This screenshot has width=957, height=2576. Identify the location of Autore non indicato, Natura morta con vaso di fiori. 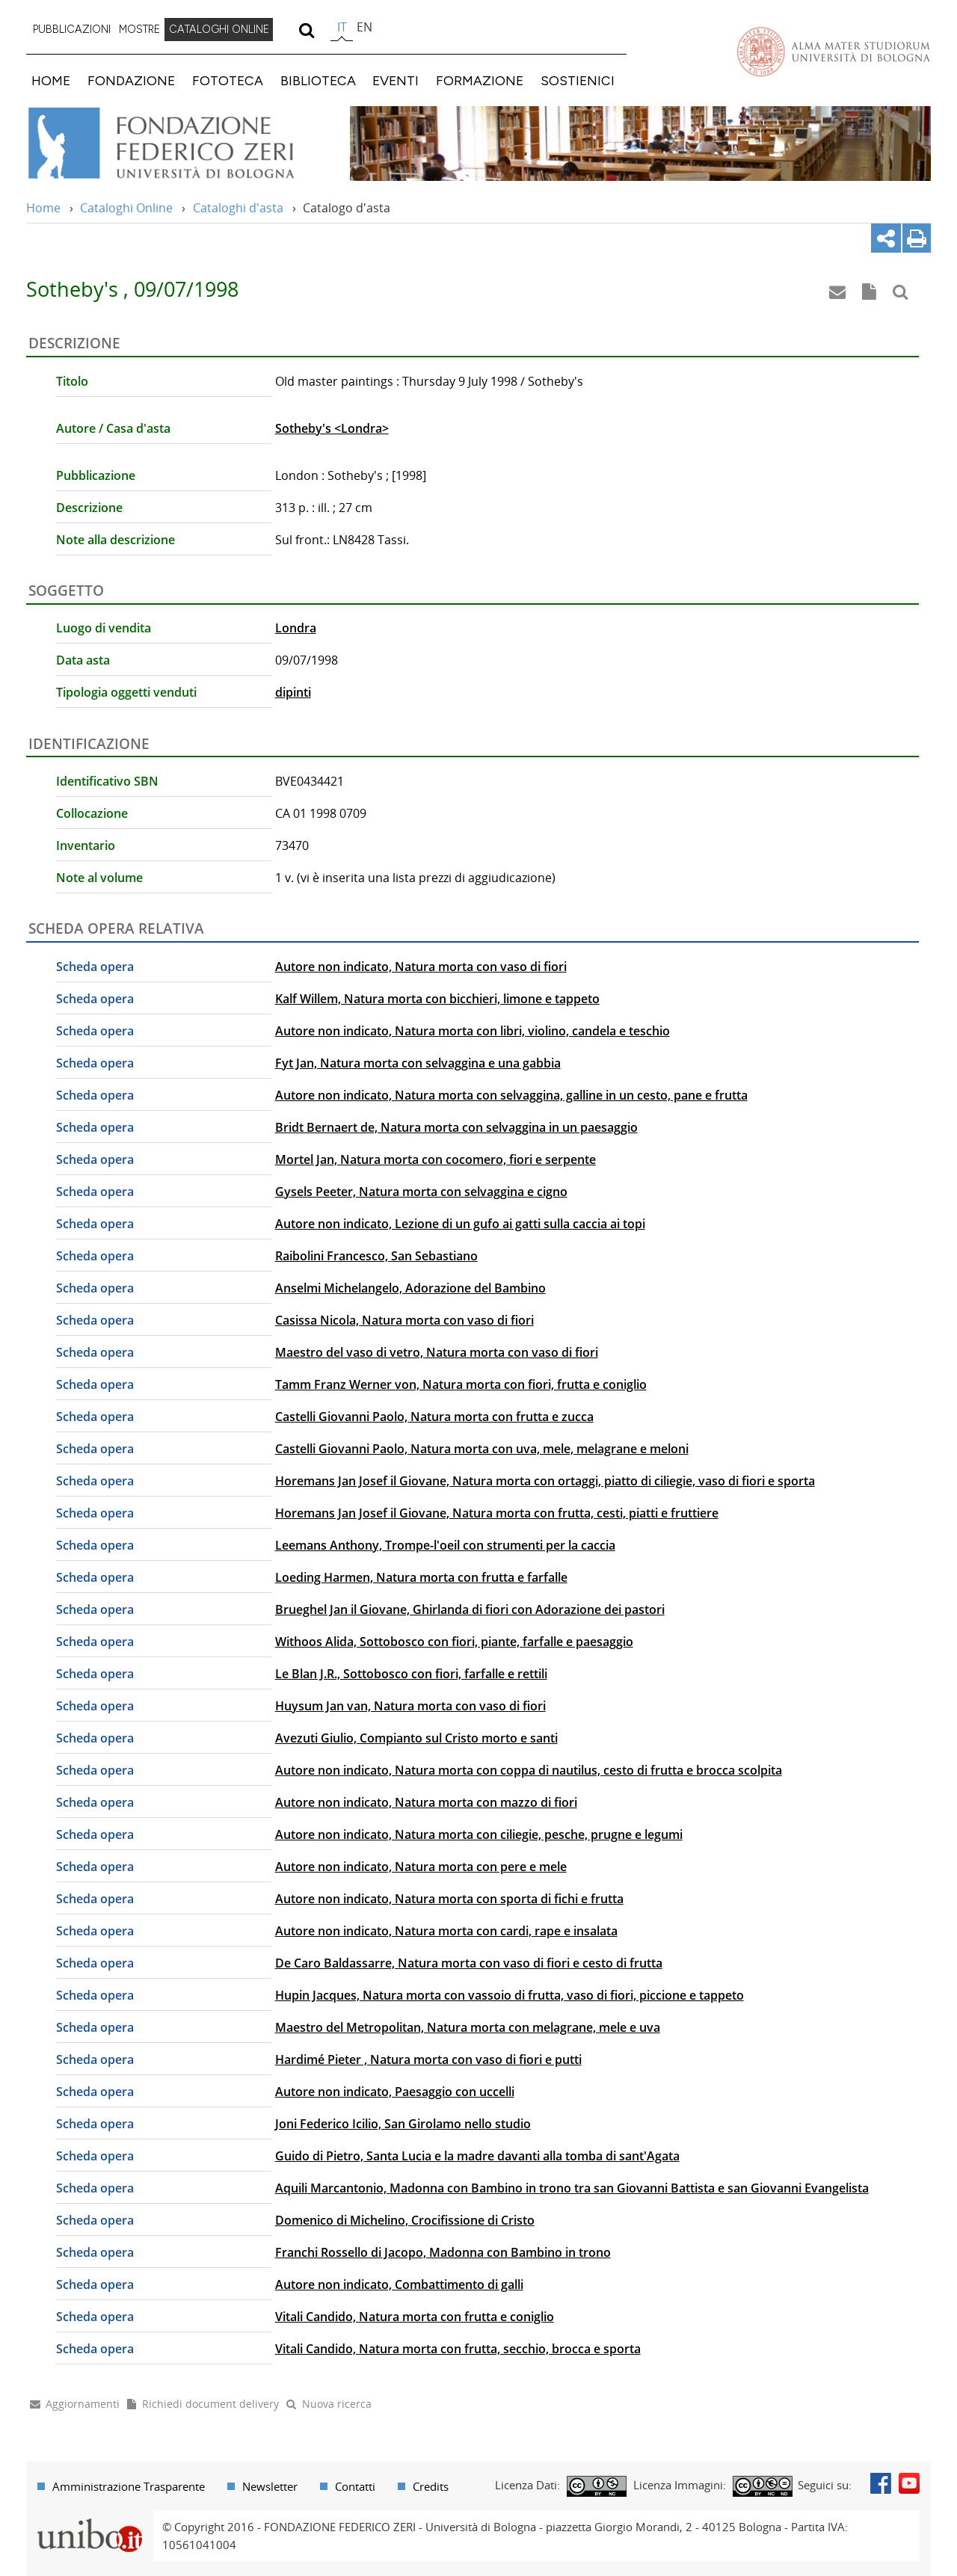
(421, 966).